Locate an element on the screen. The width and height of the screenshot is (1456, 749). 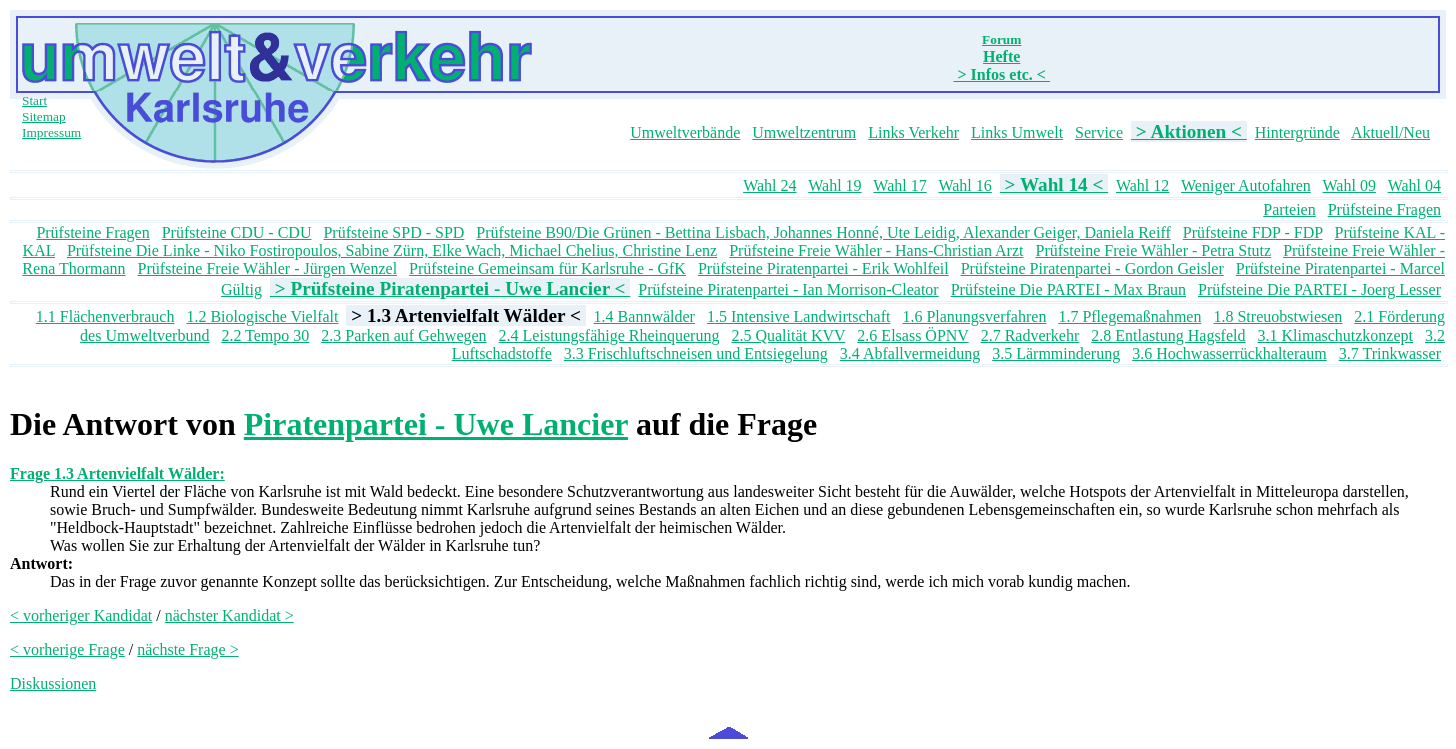
1.8 Streuobstwiesen is located at coordinates (1277, 316).